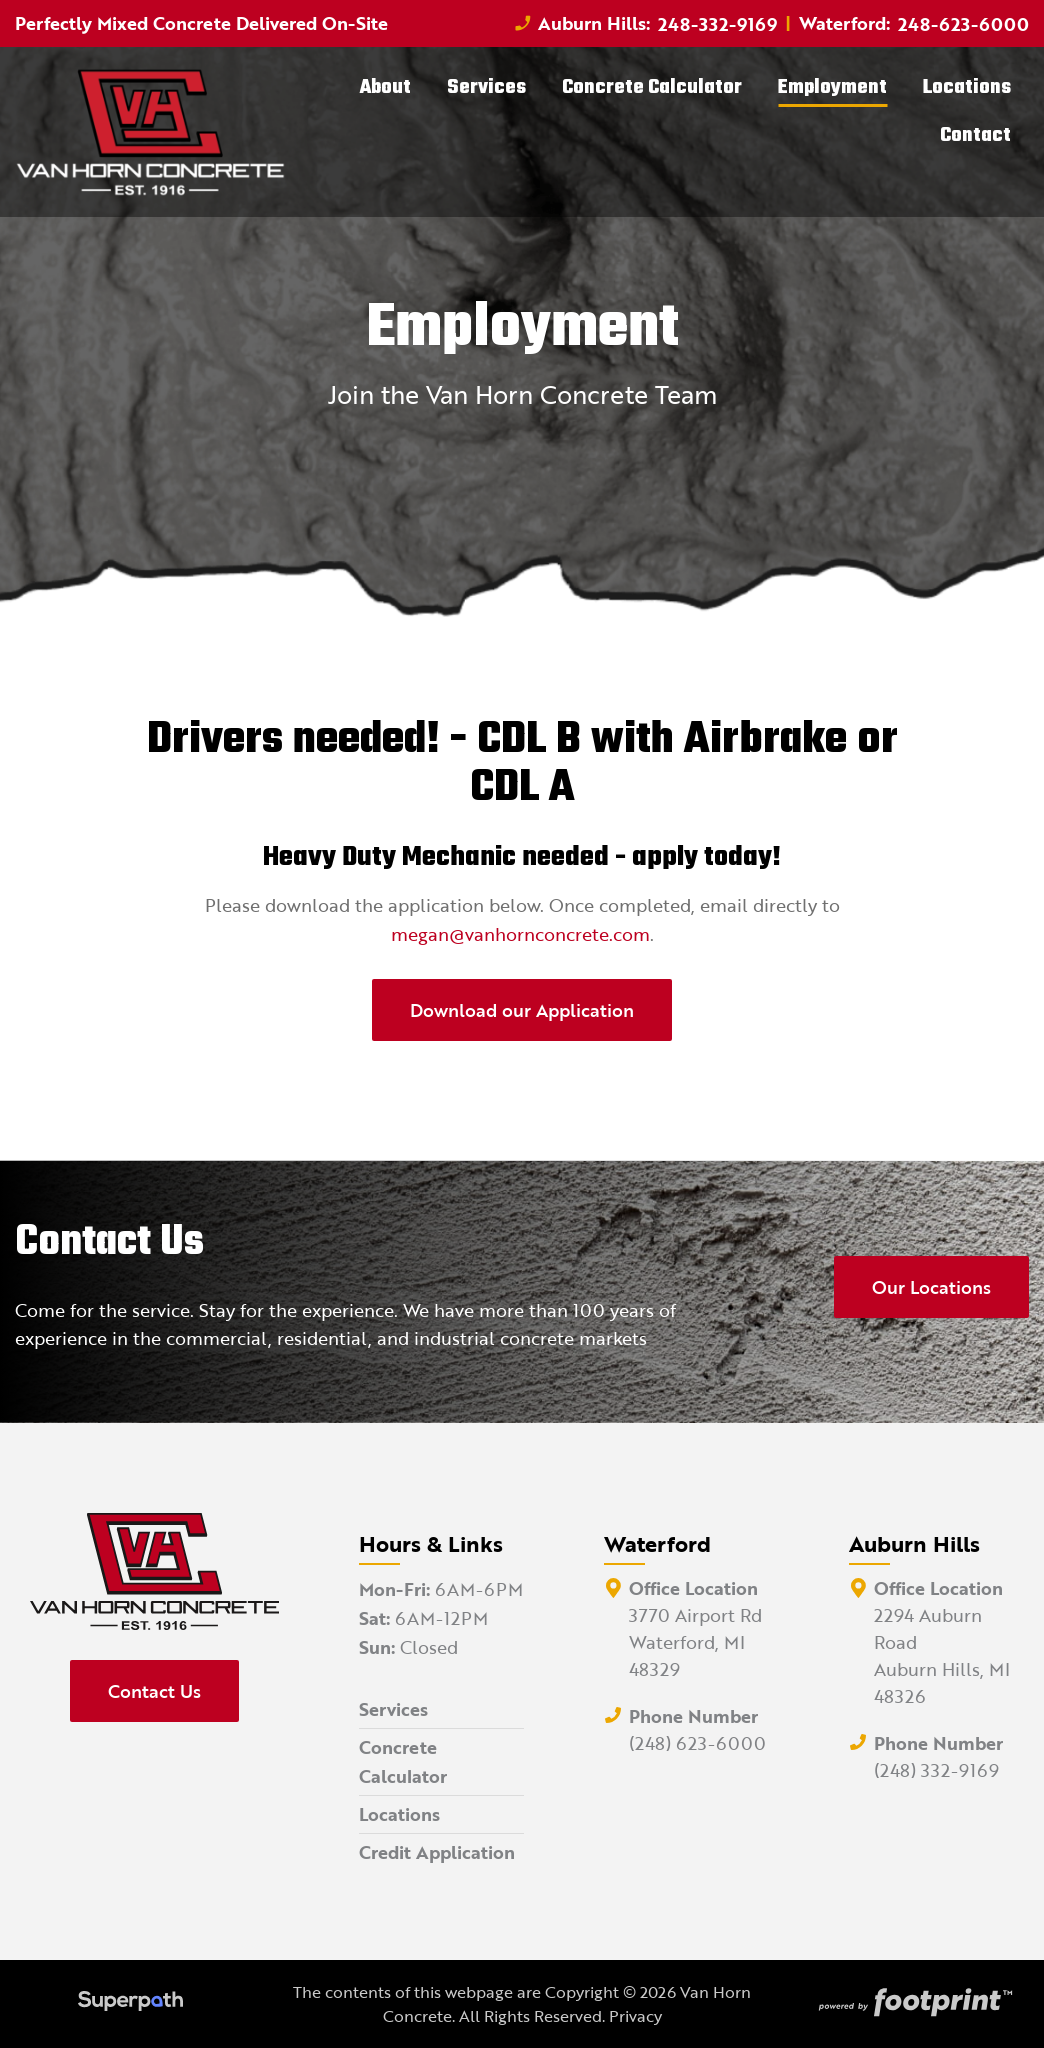 Image resolution: width=1044 pixels, height=2048 pixels. What do you see at coordinates (942, 1655) in the screenshot?
I see `2294 Auburn Road Auburn Hills, MI 48326` at bounding box center [942, 1655].